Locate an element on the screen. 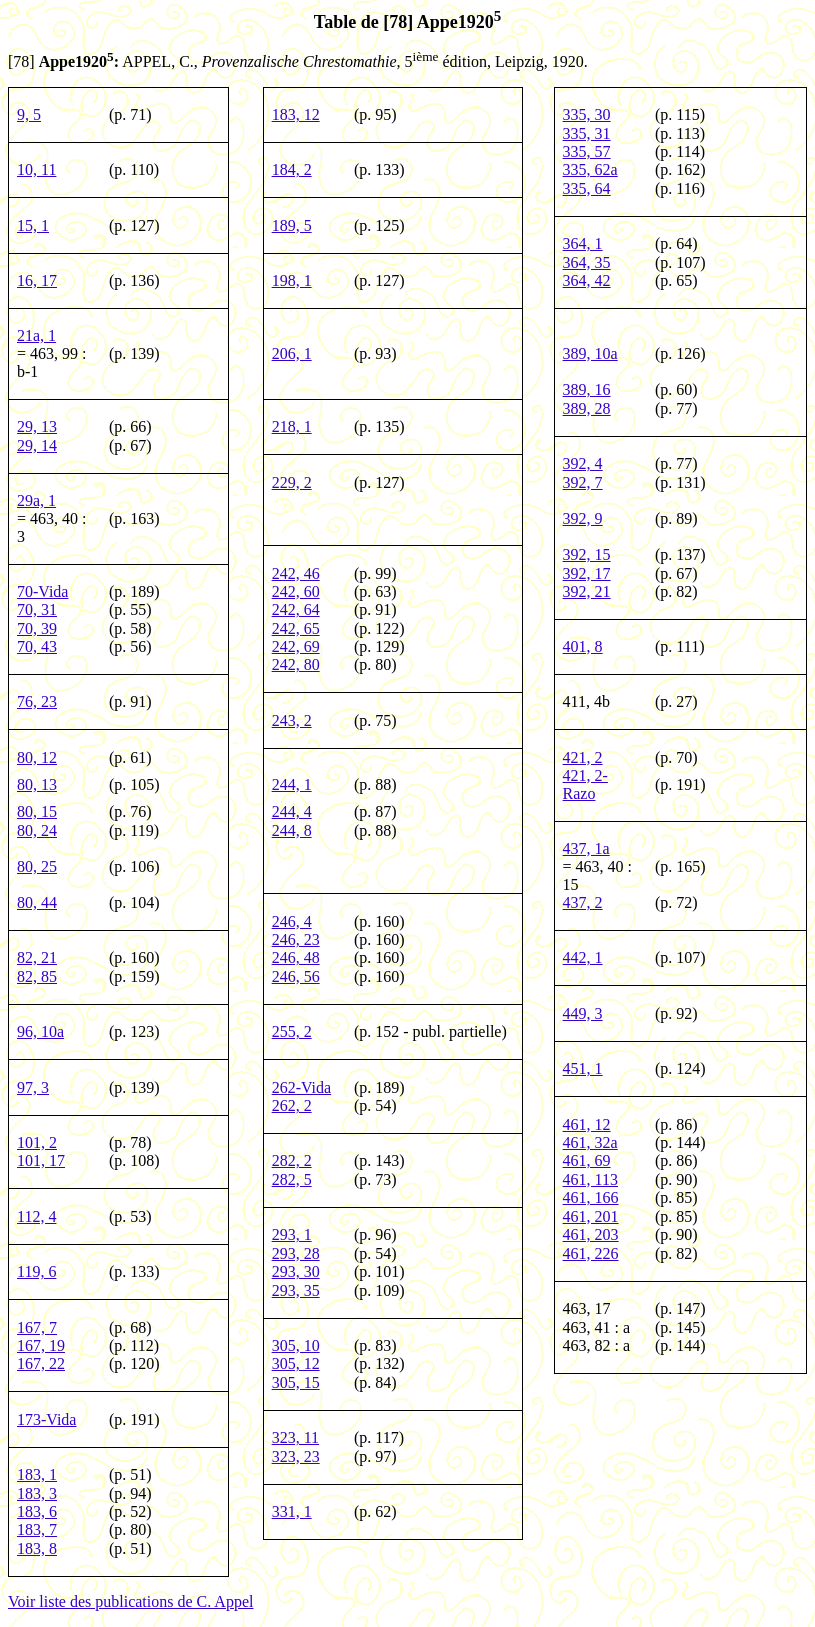  243, 2 is located at coordinates (292, 720).